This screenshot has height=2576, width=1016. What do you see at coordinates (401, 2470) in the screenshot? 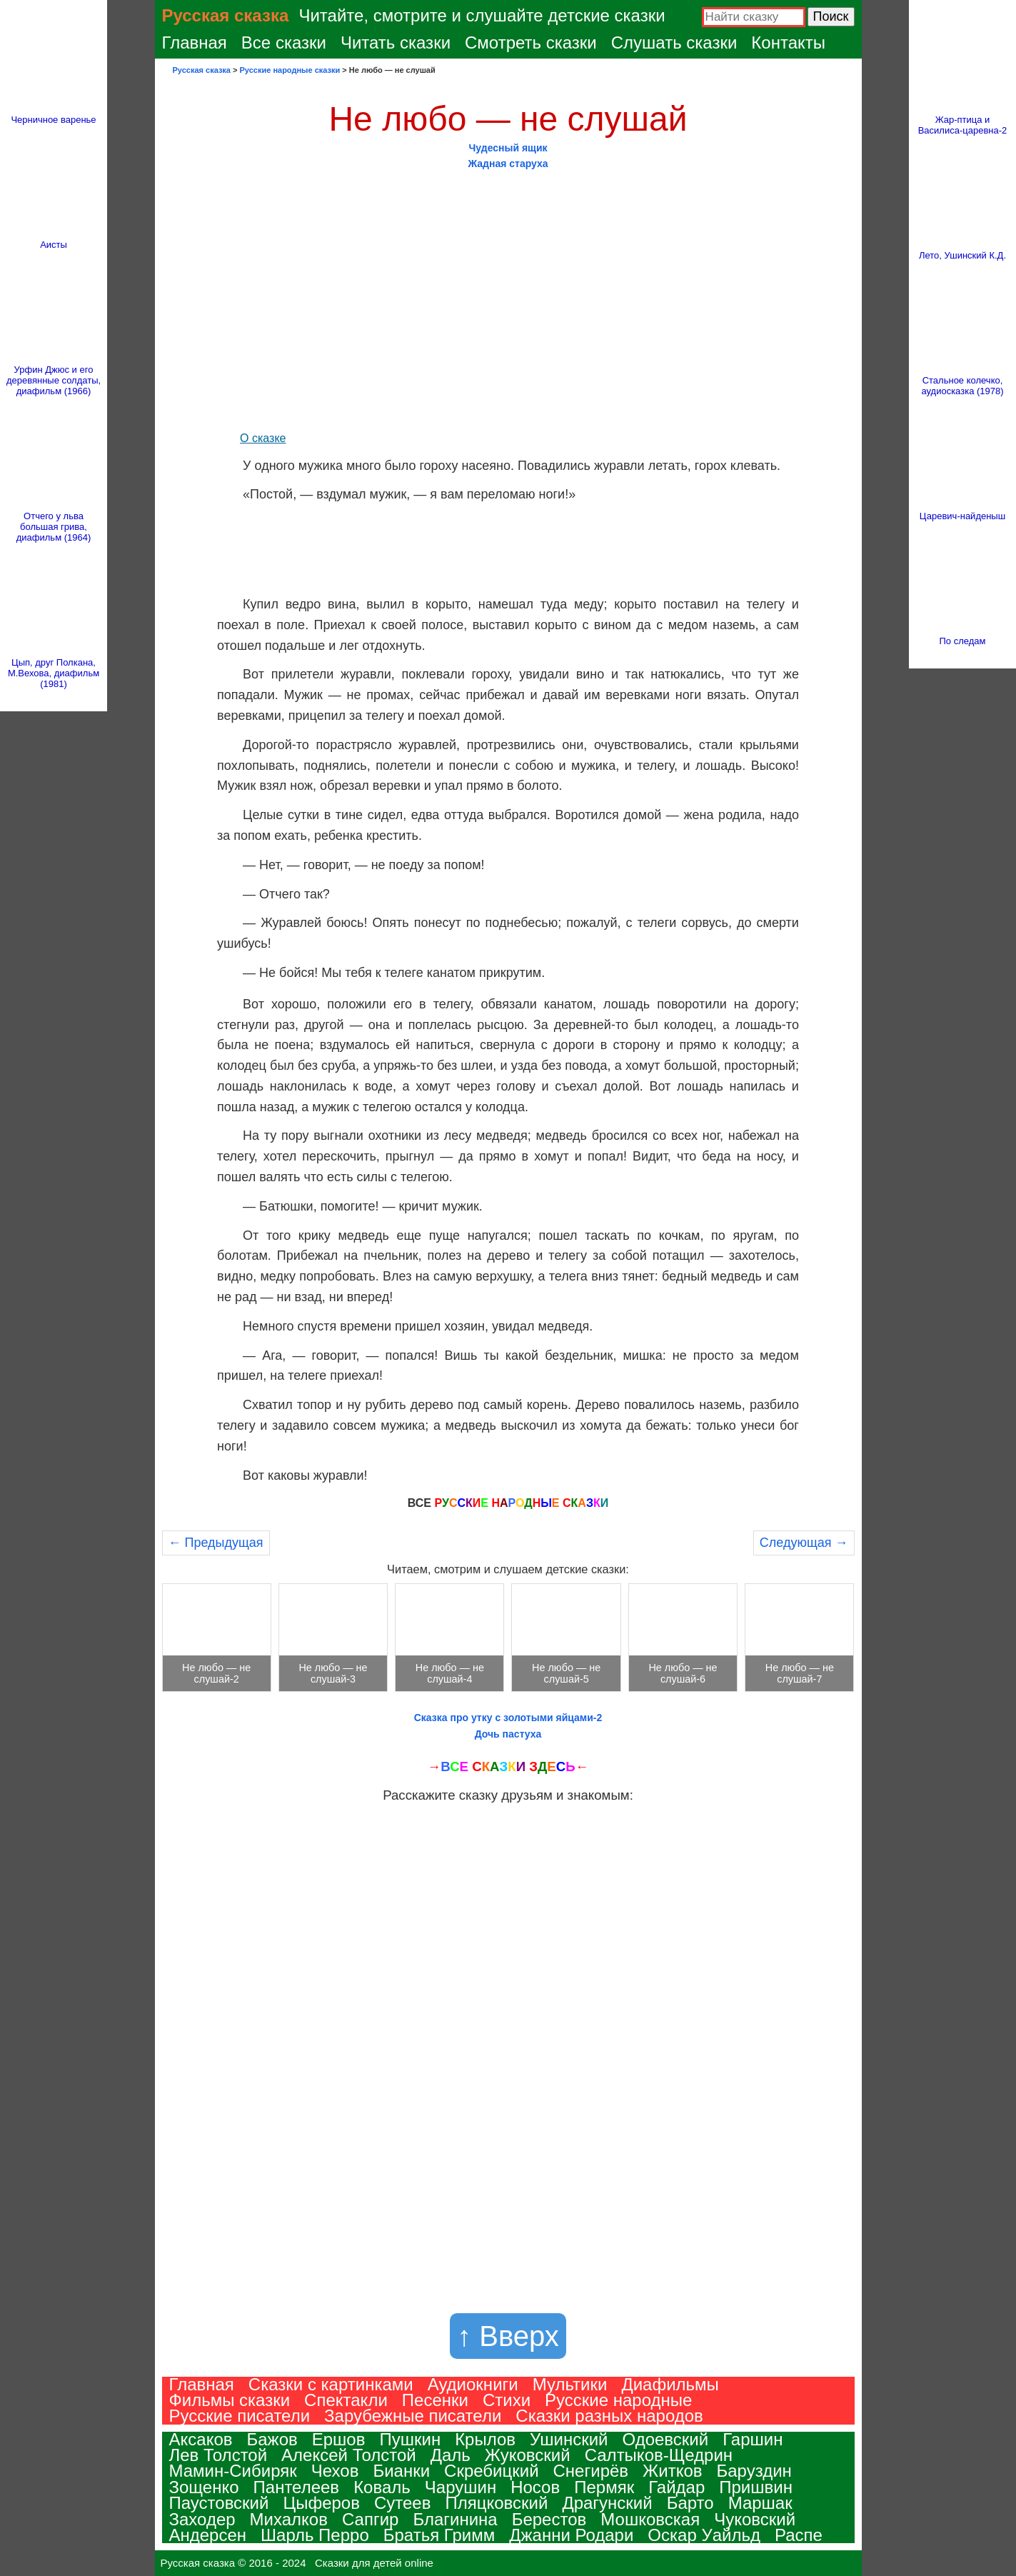
I see `Бианки` at bounding box center [401, 2470].